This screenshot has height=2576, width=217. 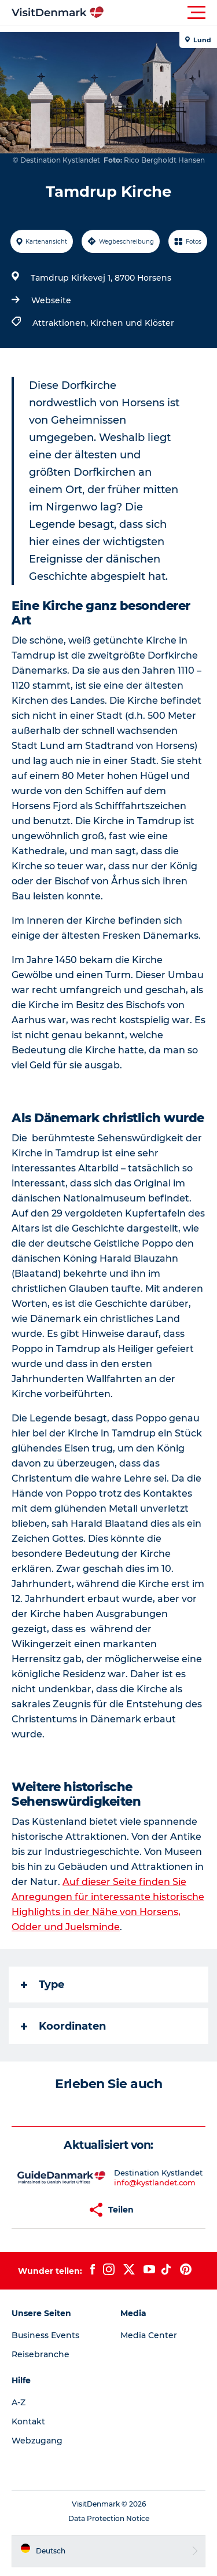 I want to click on Media Center, so click(x=148, y=2335).